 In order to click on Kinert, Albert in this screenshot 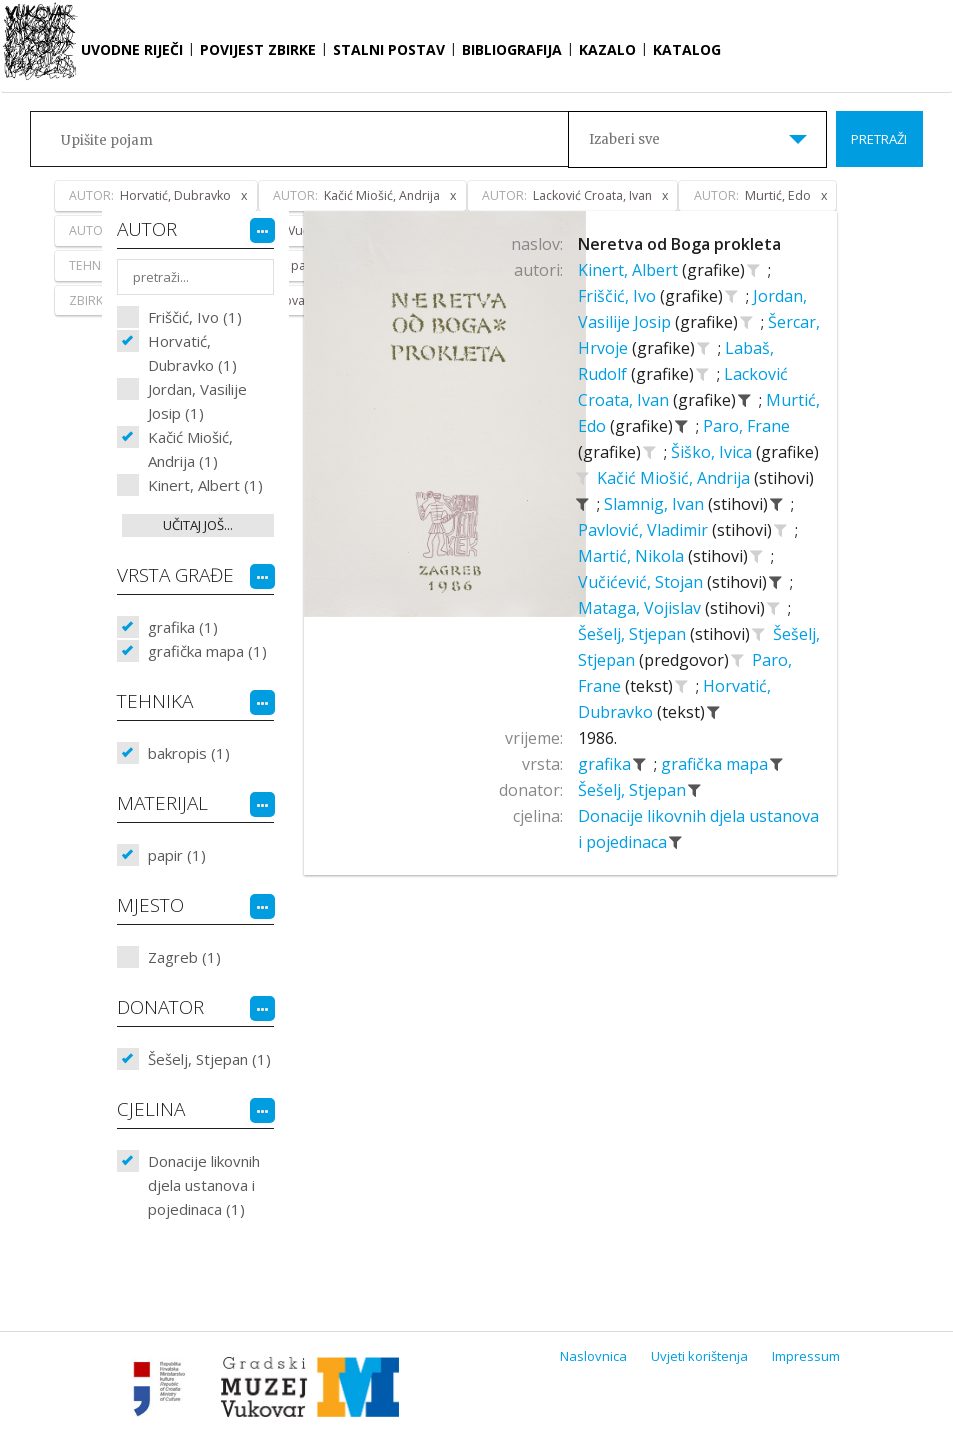, I will do `click(630, 270)`.